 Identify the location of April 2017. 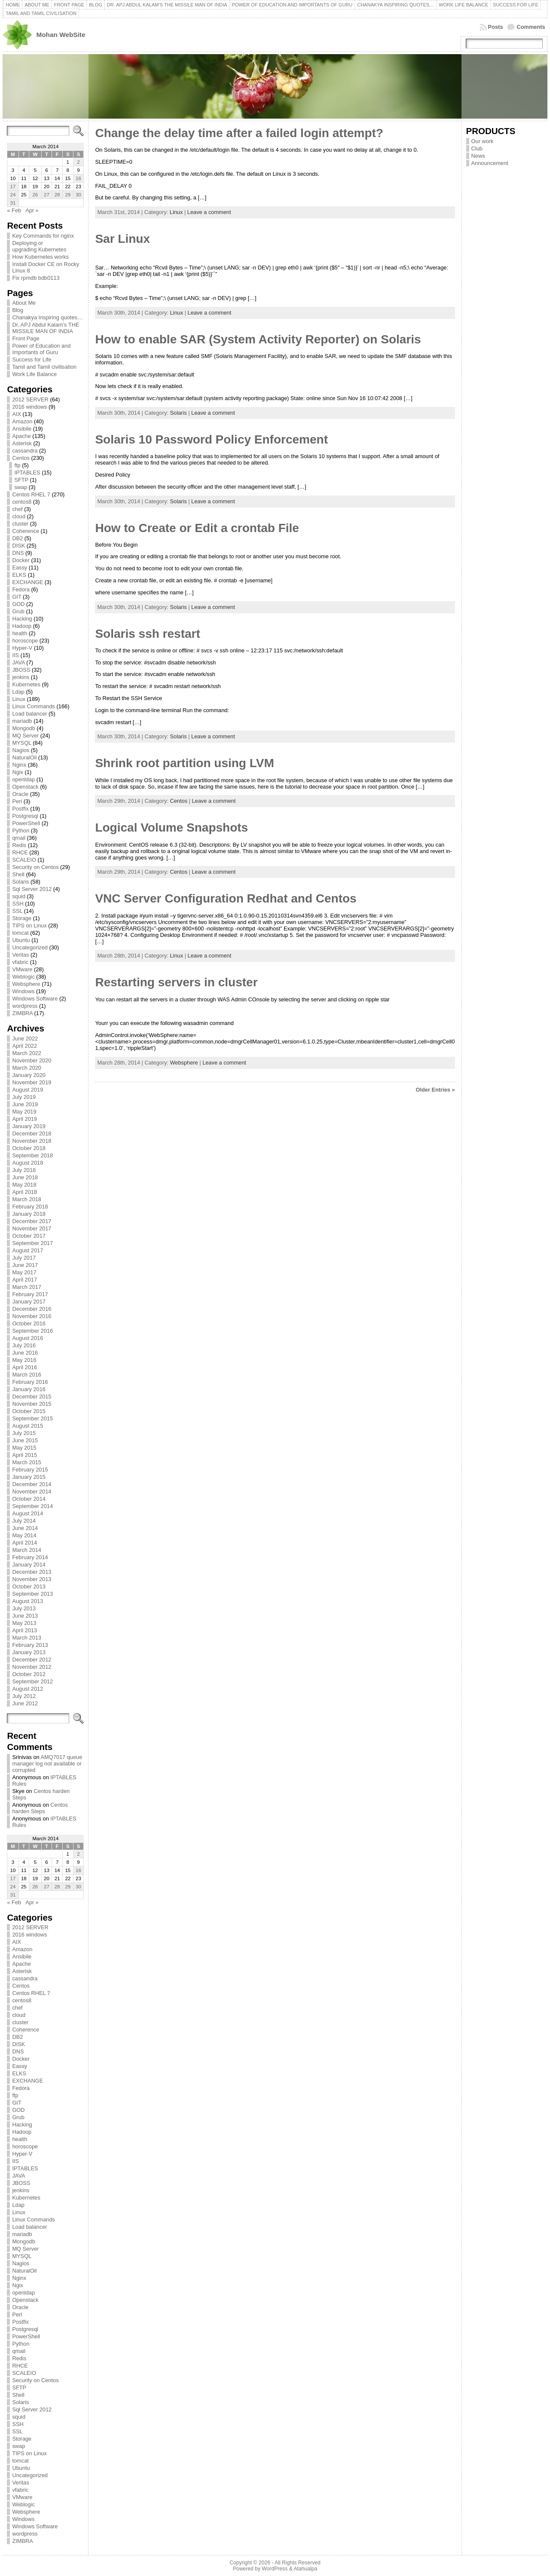
(24, 1279).